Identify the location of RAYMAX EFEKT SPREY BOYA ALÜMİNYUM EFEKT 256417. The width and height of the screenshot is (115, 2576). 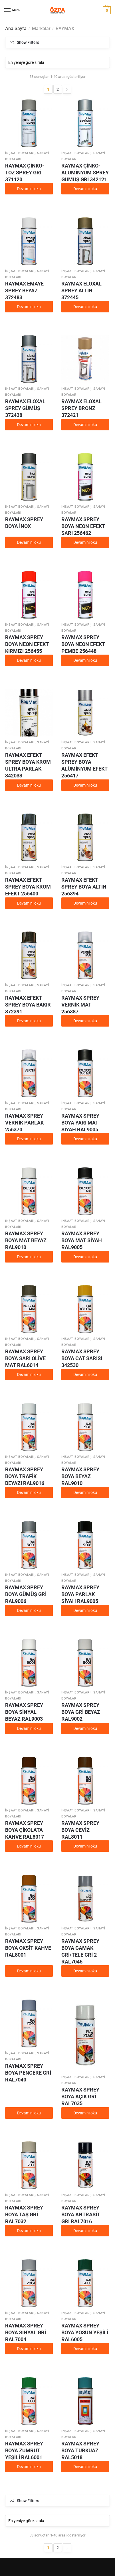
(84, 765).